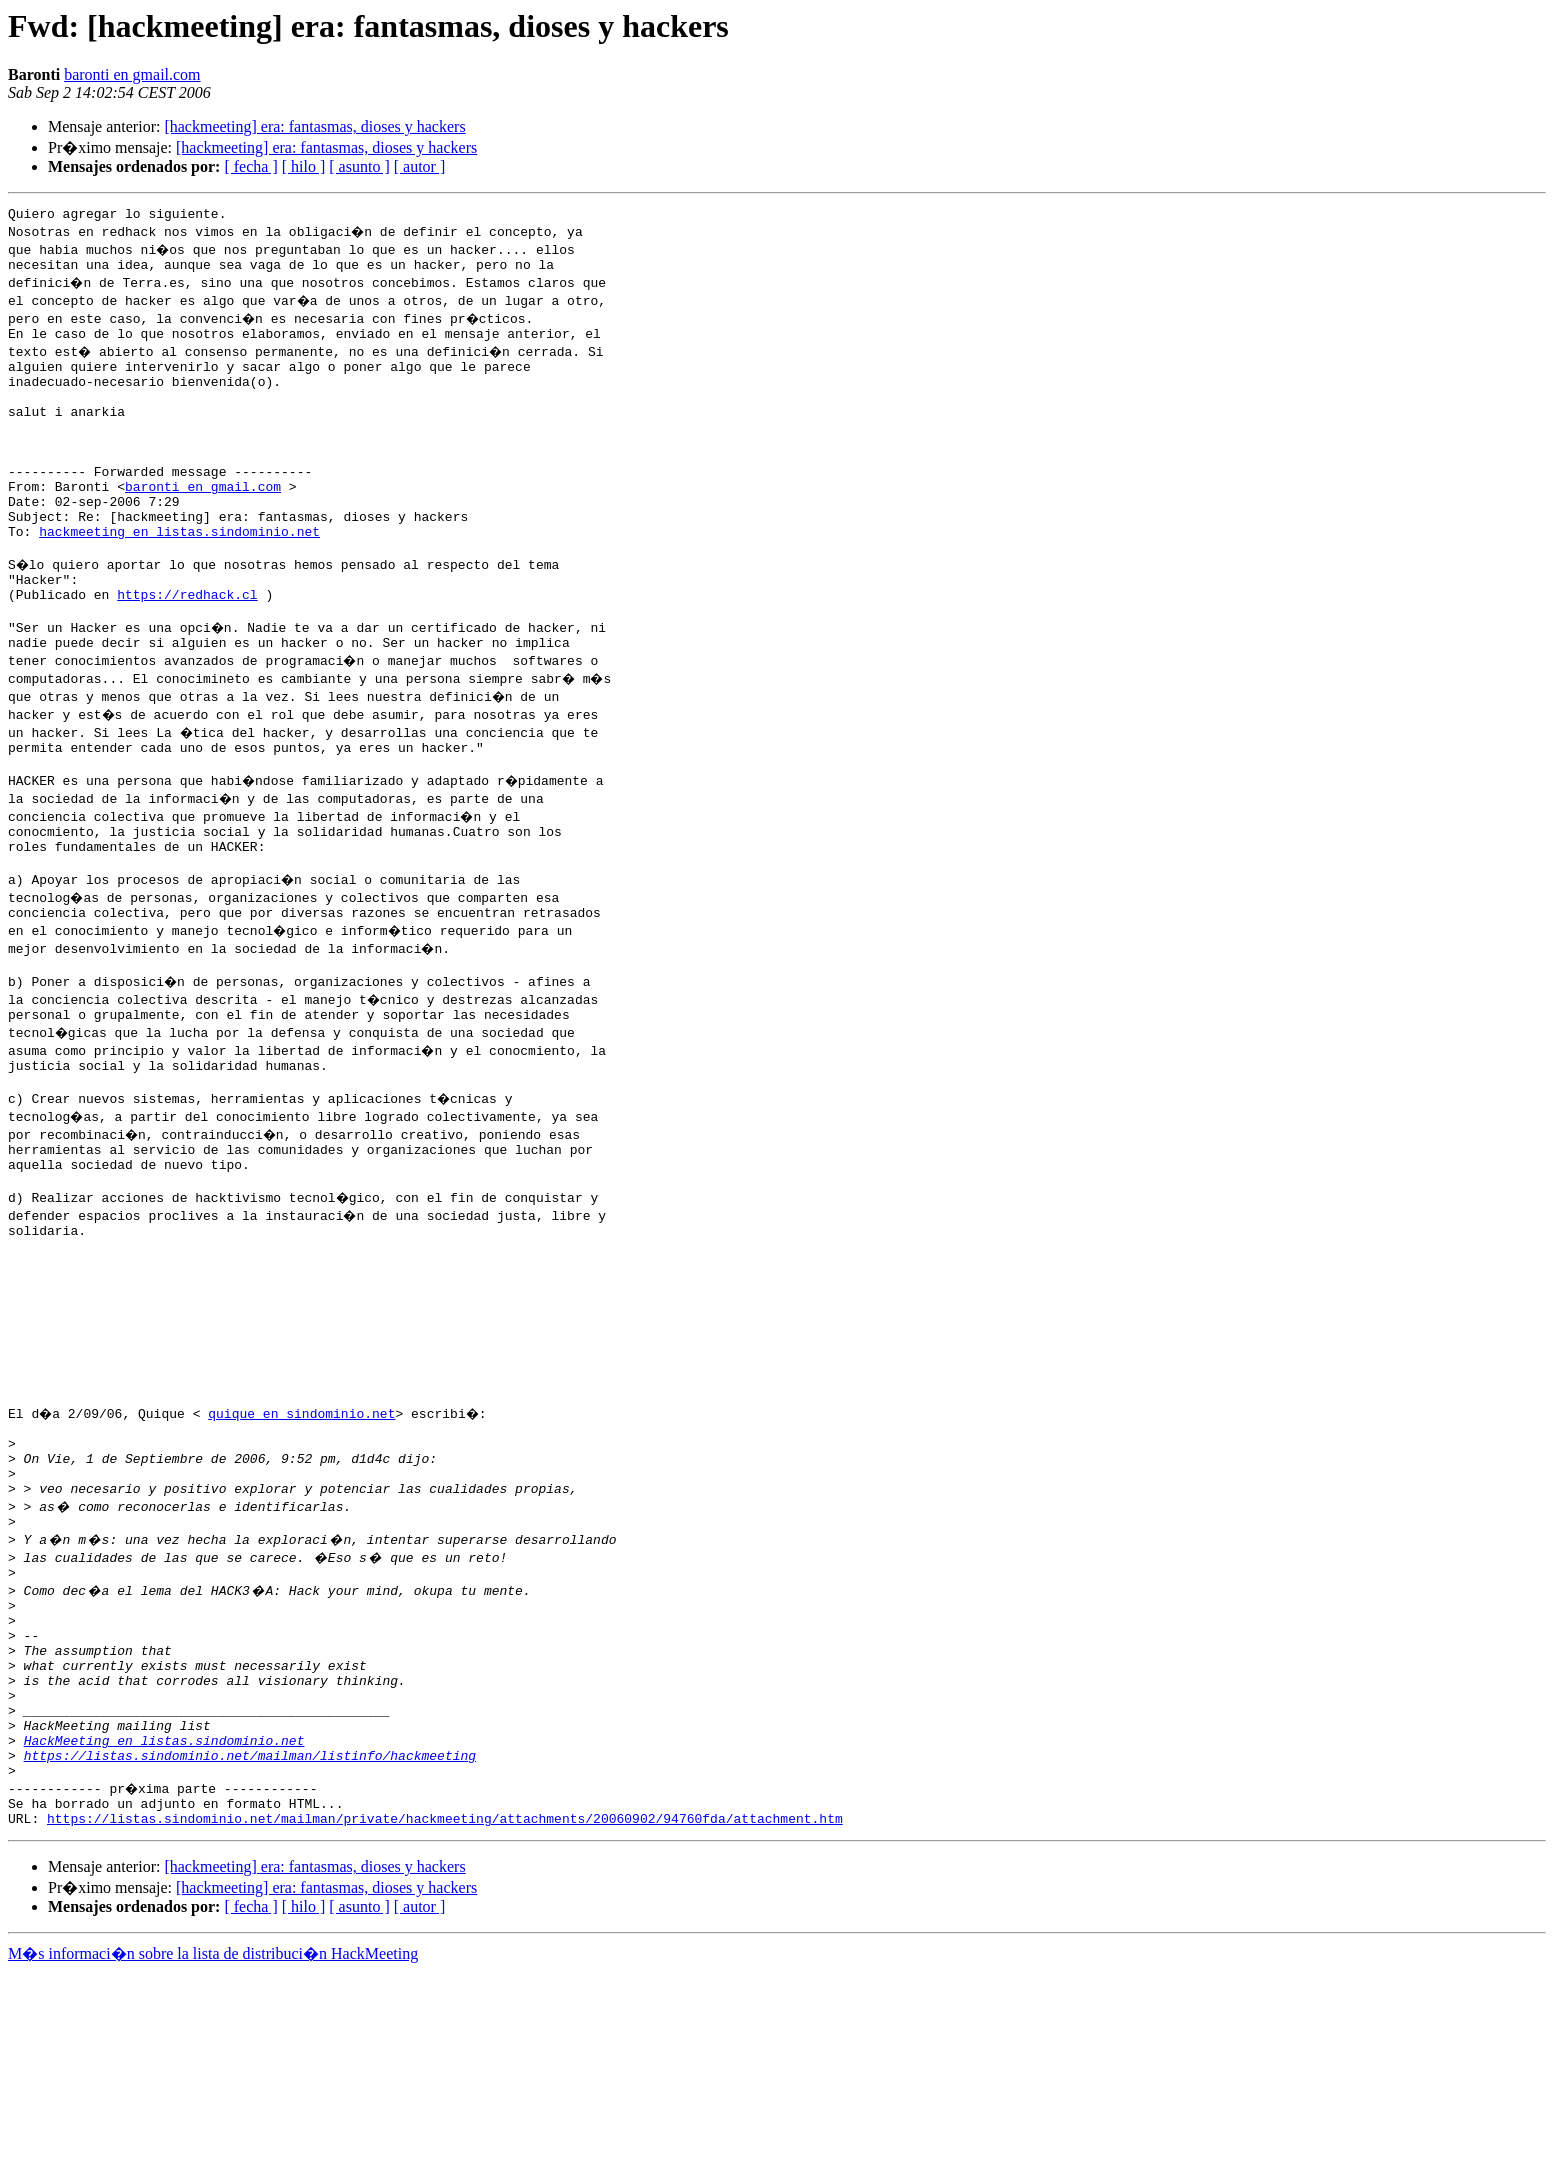 The image size is (1554, 2170). What do you see at coordinates (304, 166) in the screenshot?
I see `[ hilo ]` at bounding box center [304, 166].